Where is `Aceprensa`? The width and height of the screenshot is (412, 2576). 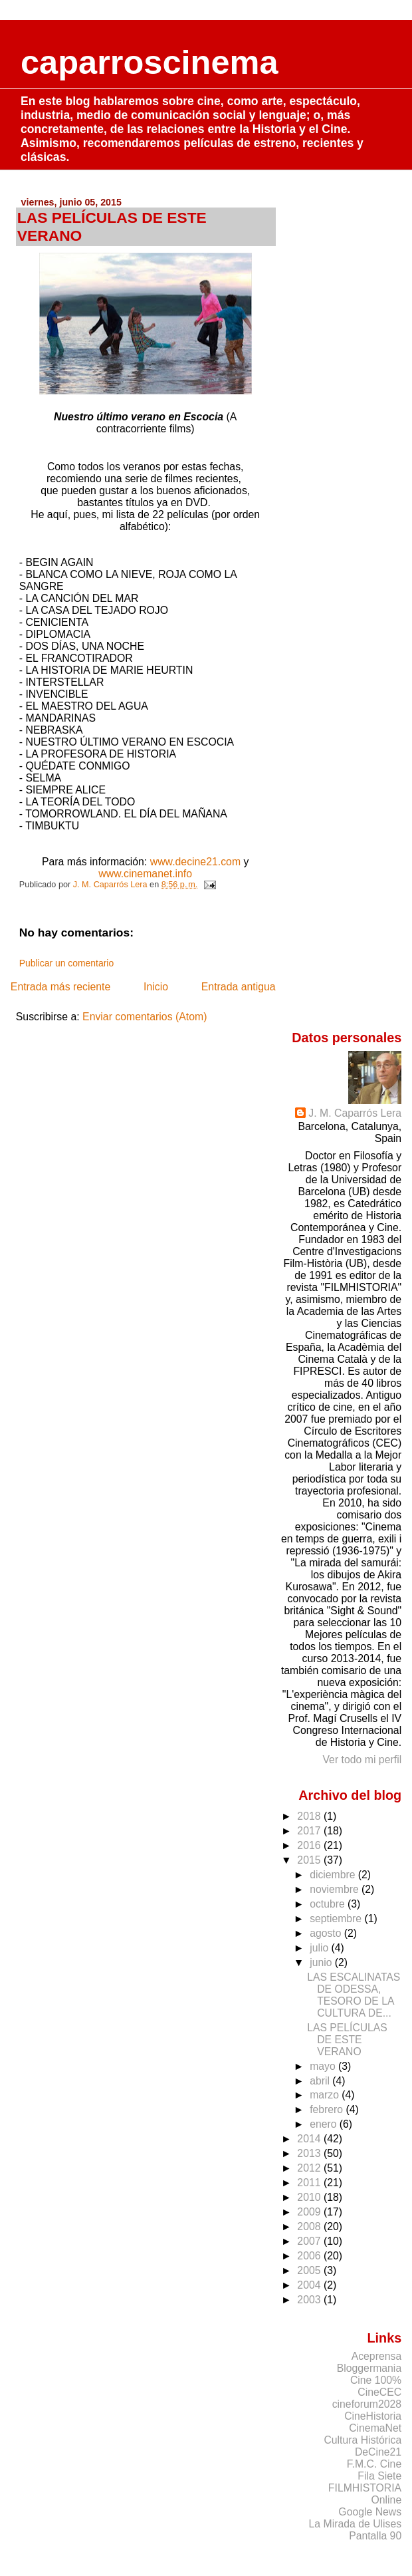 Aceprensa is located at coordinates (377, 2356).